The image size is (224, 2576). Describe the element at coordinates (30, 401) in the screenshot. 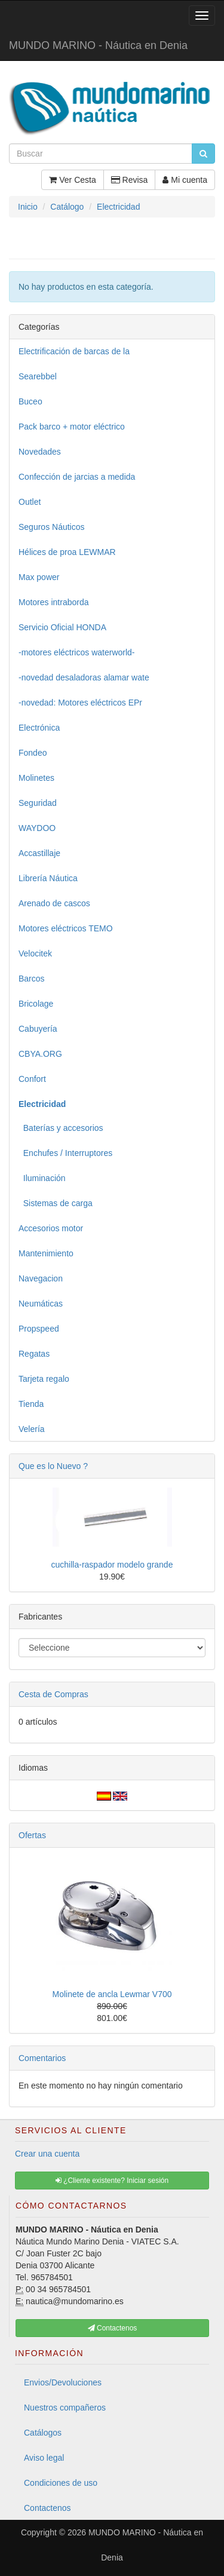

I see `Buceo` at that location.